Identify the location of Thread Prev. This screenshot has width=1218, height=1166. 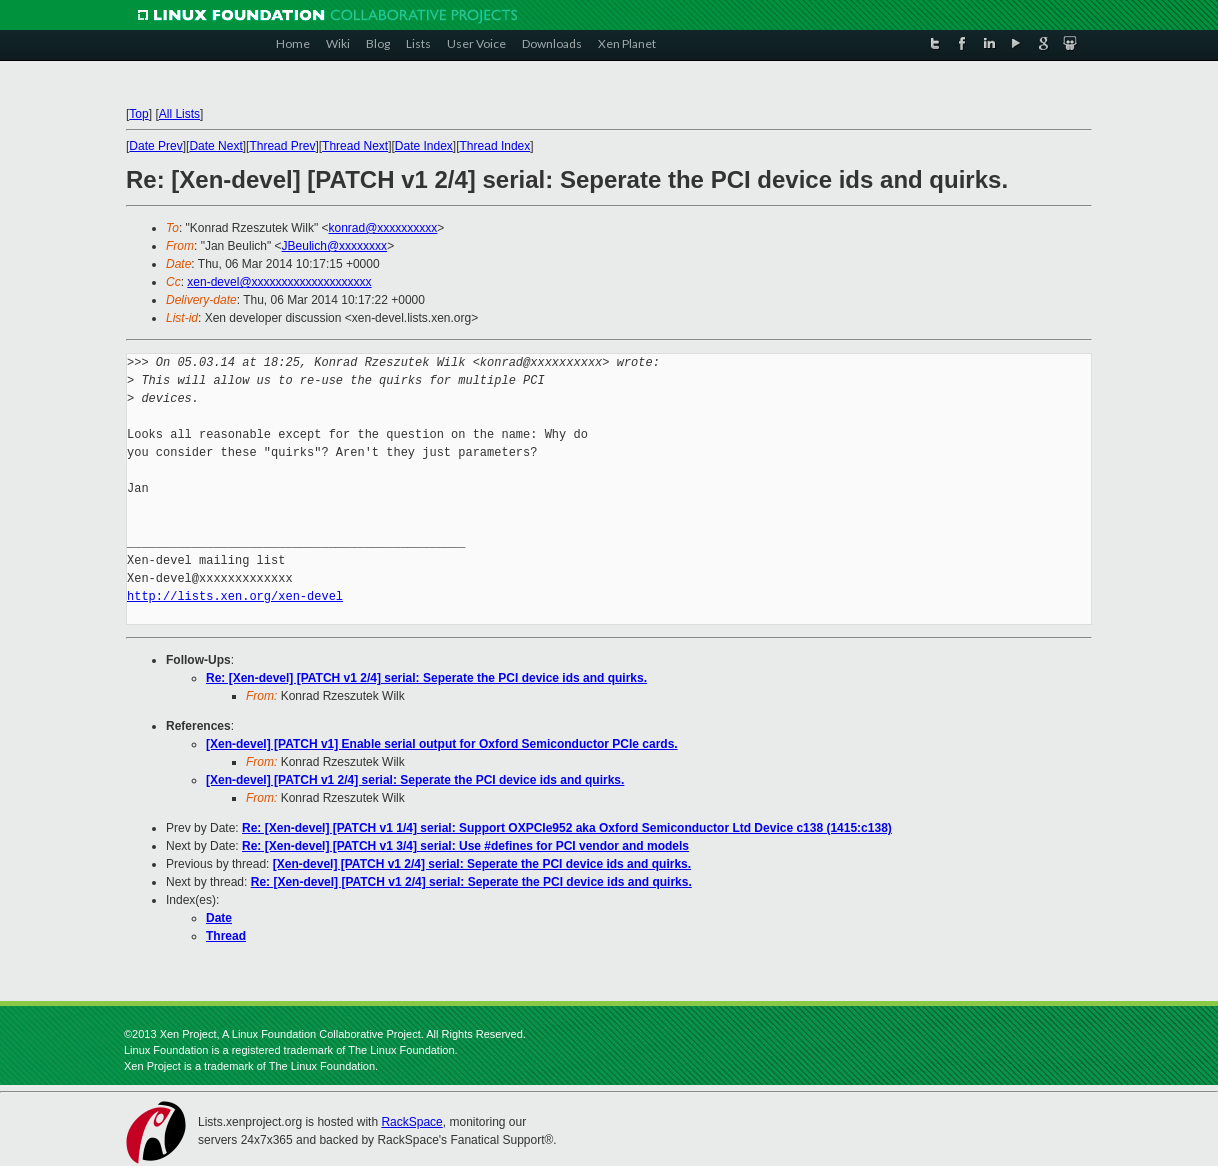
(282, 146).